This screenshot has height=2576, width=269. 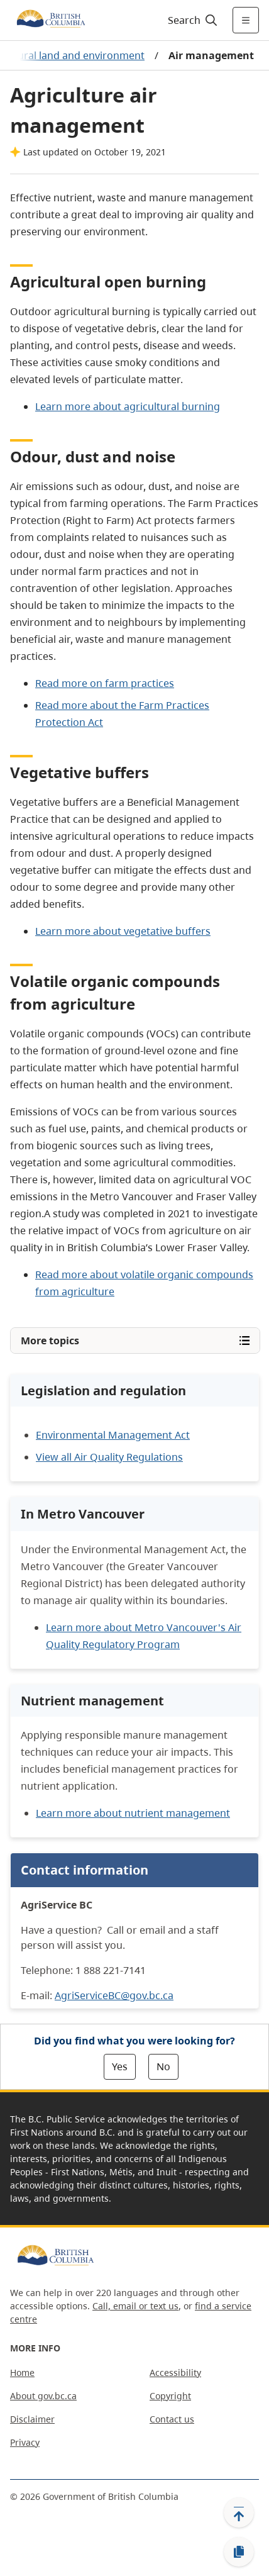 I want to click on AgriServiceBC@gov.bc.ca, so click(x=114, y=1995).